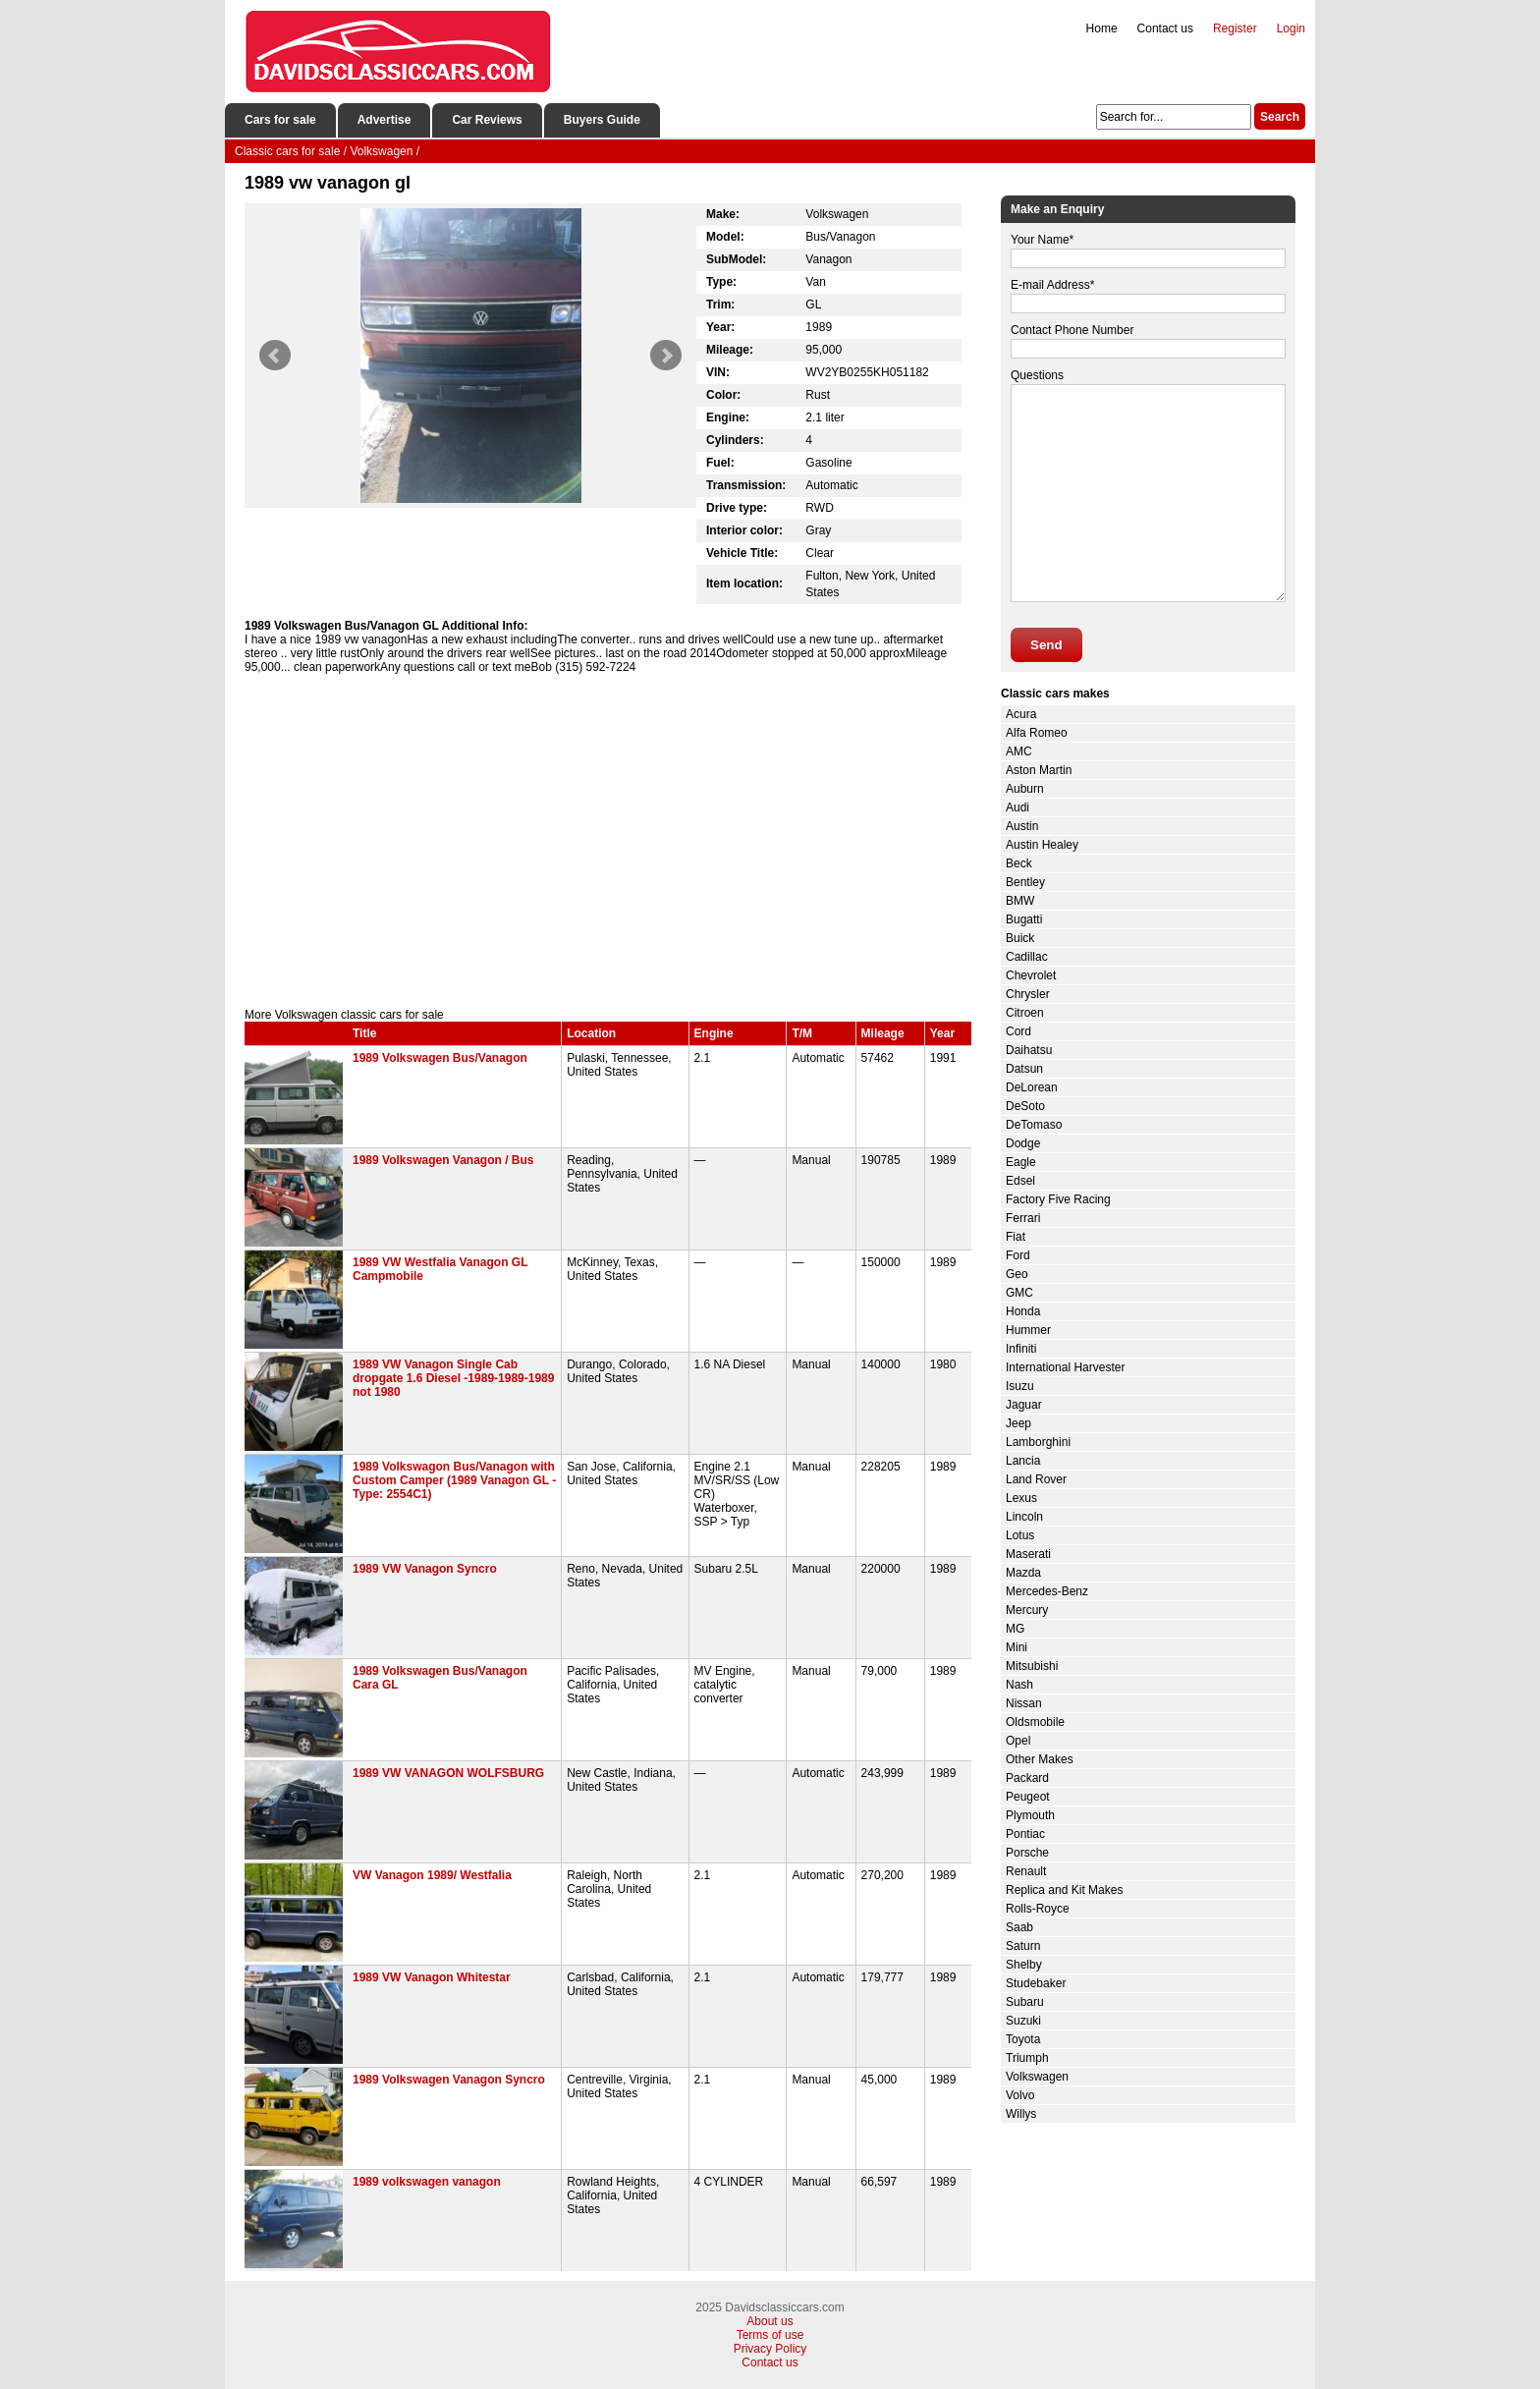 This screenshot has height=2389, width=1540. Describe the element at coordinates (1025, 882) in the screenshot. I see `Bentley` at that location.